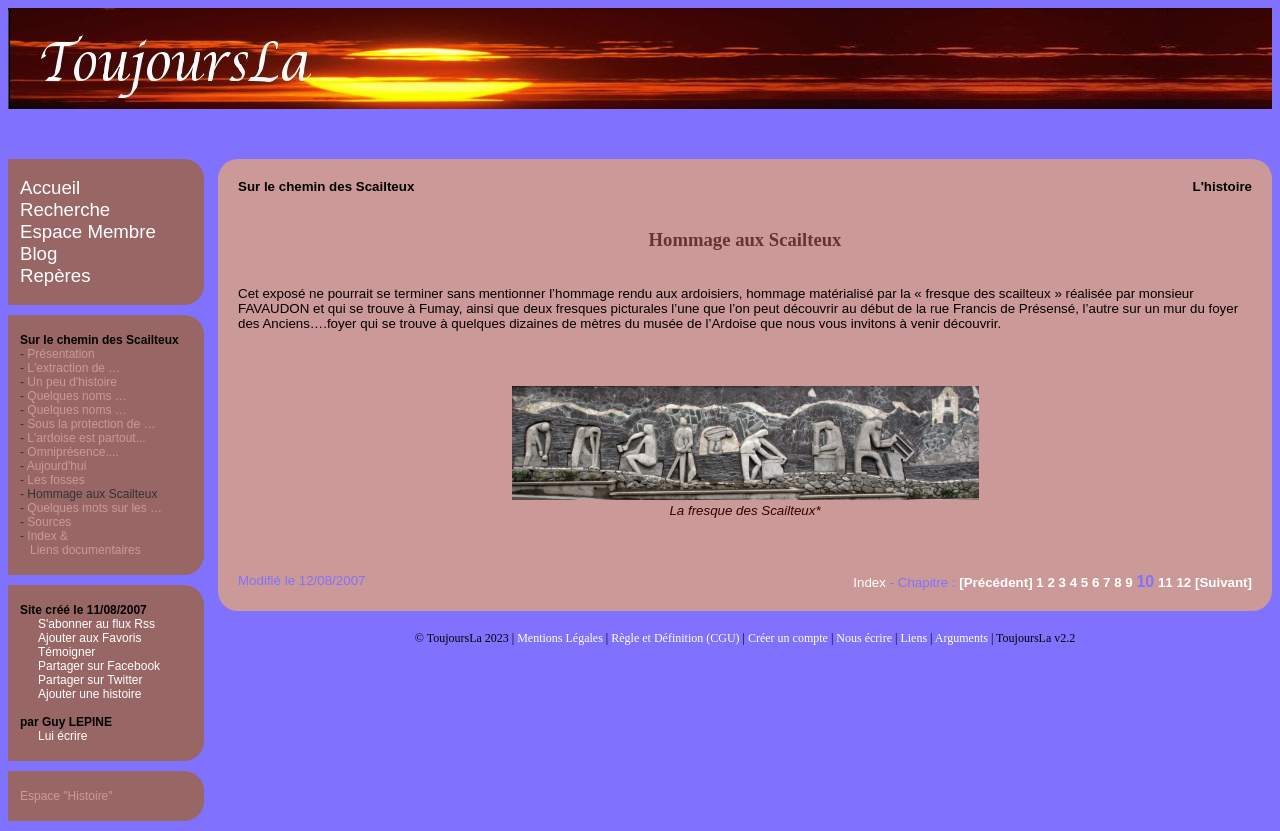 This screenshot has height=831, width=1280. I want to click on Espace Membre, so click(88, 231).